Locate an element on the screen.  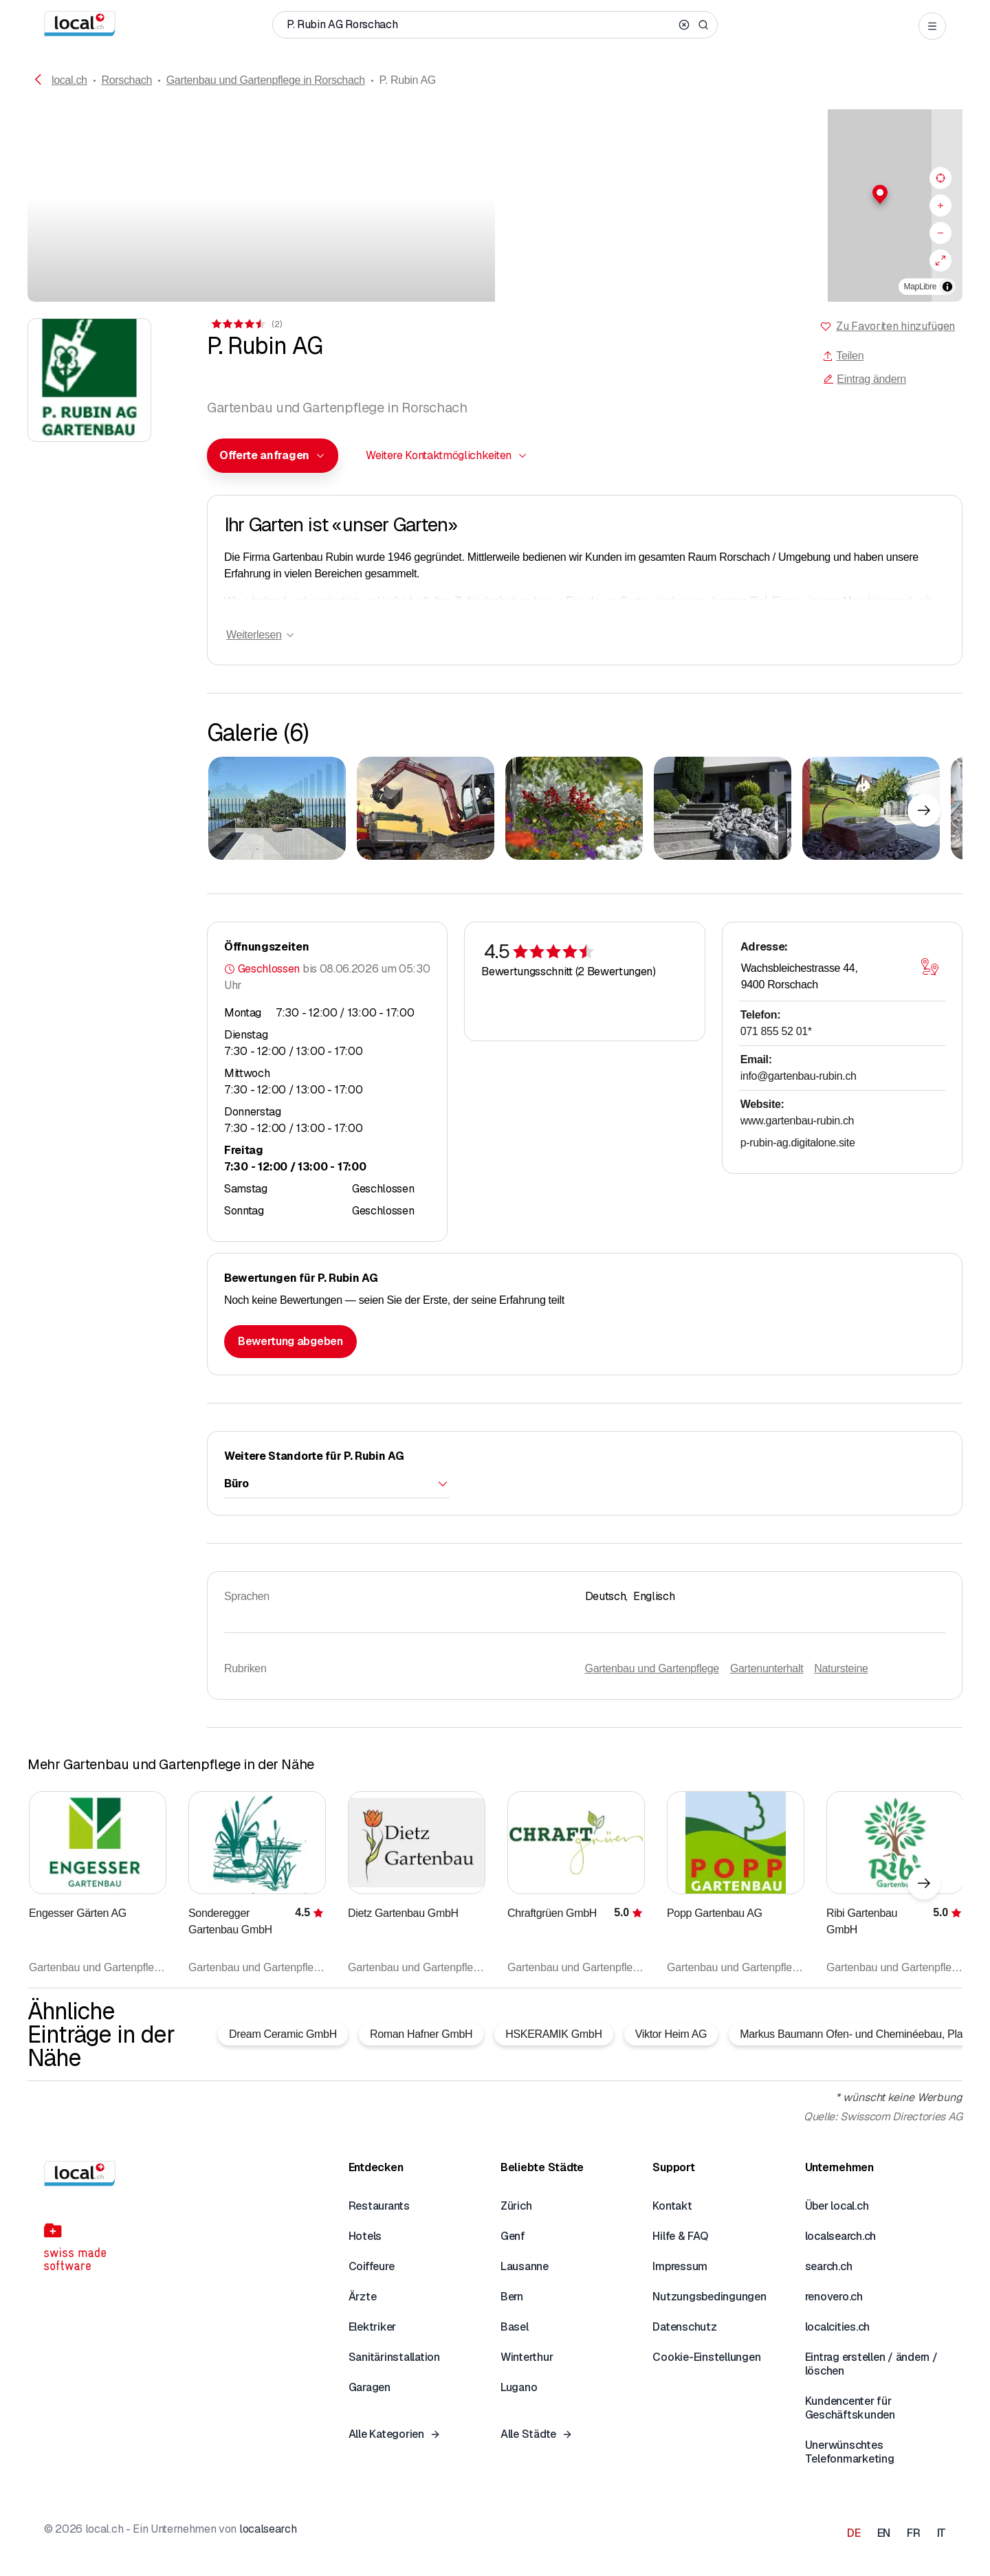
info@gartenbau-rubin.ch is located at coordinates (798, 1076).